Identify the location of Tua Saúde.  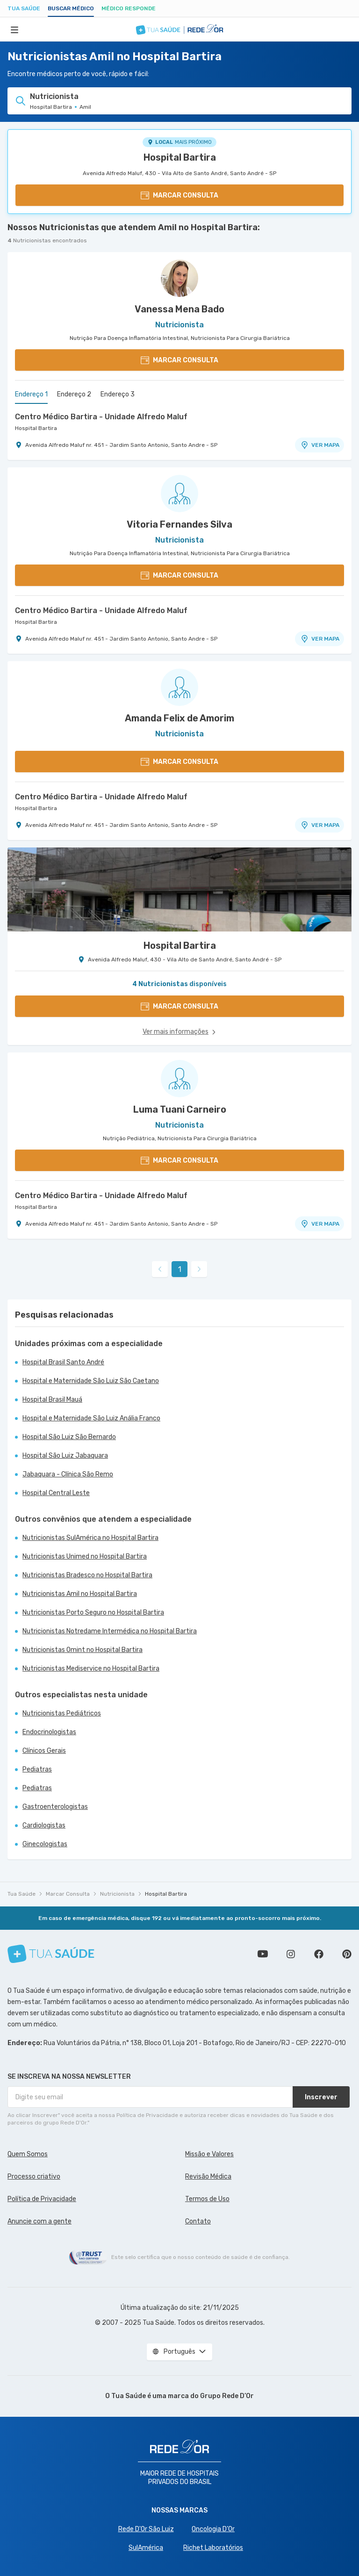
(23, 8).